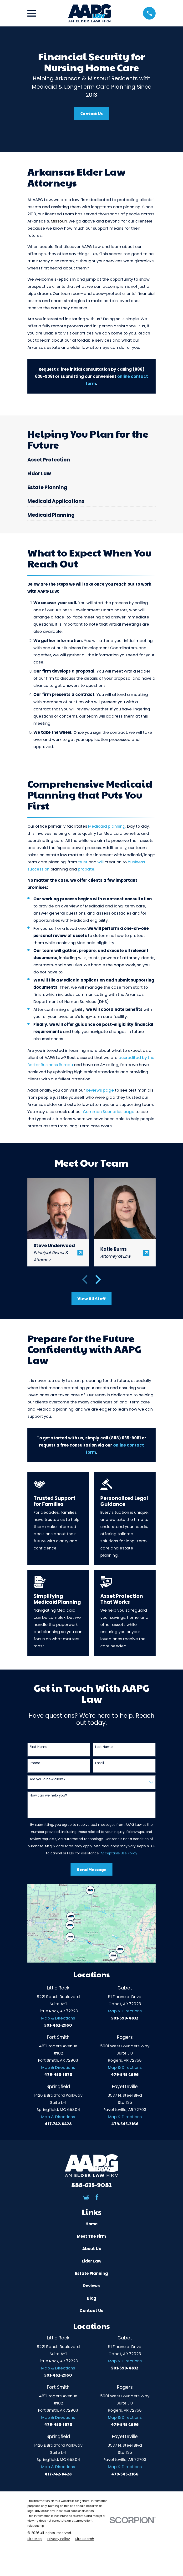  Describe the element at coordinates (97, 2197) in the screenshot. I see `[Facebook]` at that location.